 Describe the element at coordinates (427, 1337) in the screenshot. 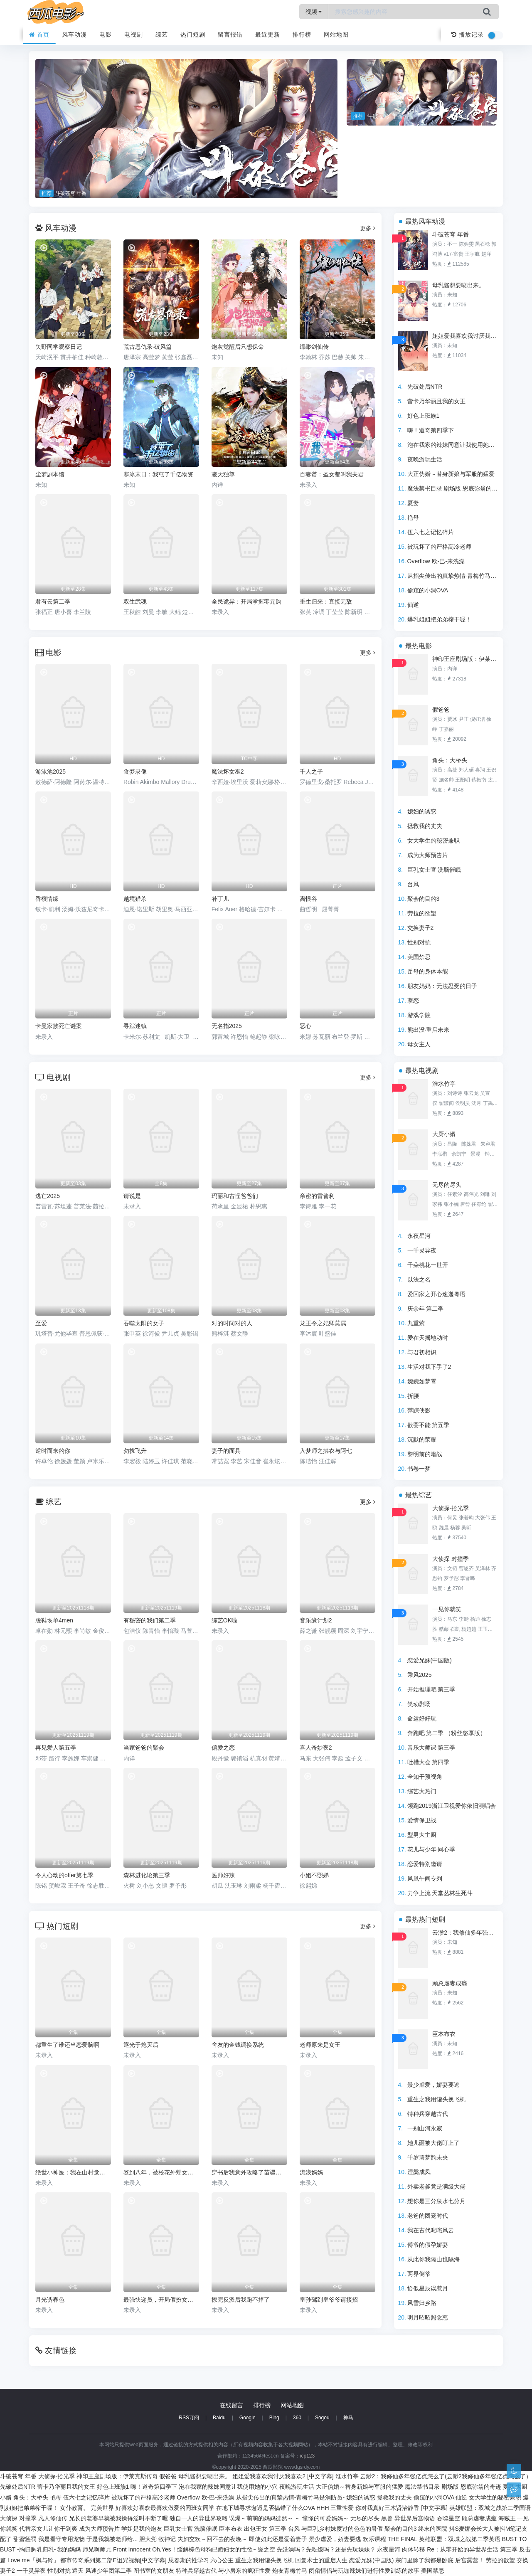

I see `爱在天摇地动时` at that location.